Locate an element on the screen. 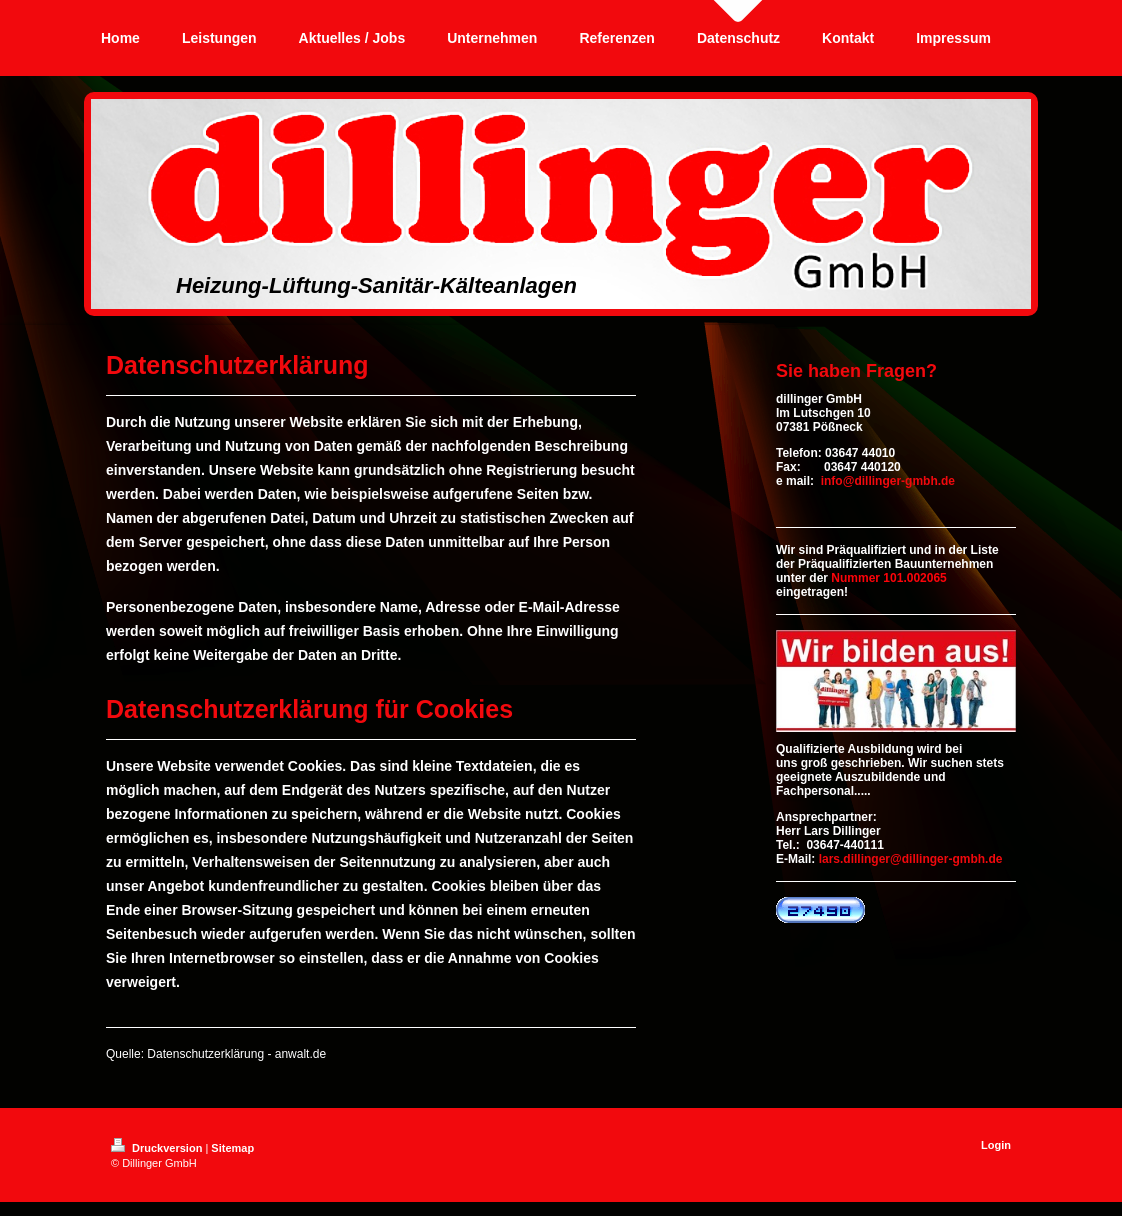  Login is located at coordinates (996, 1145).